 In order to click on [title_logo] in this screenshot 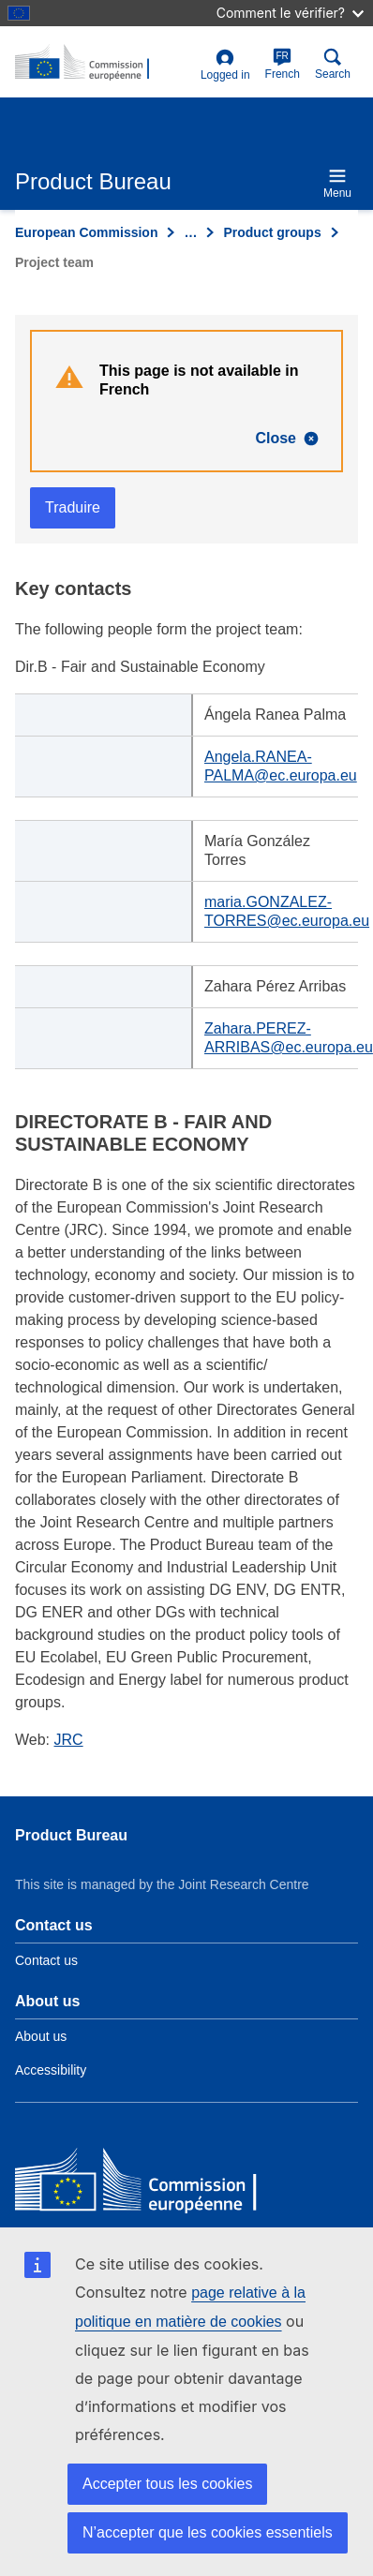, I will do `click(104, 63)`.